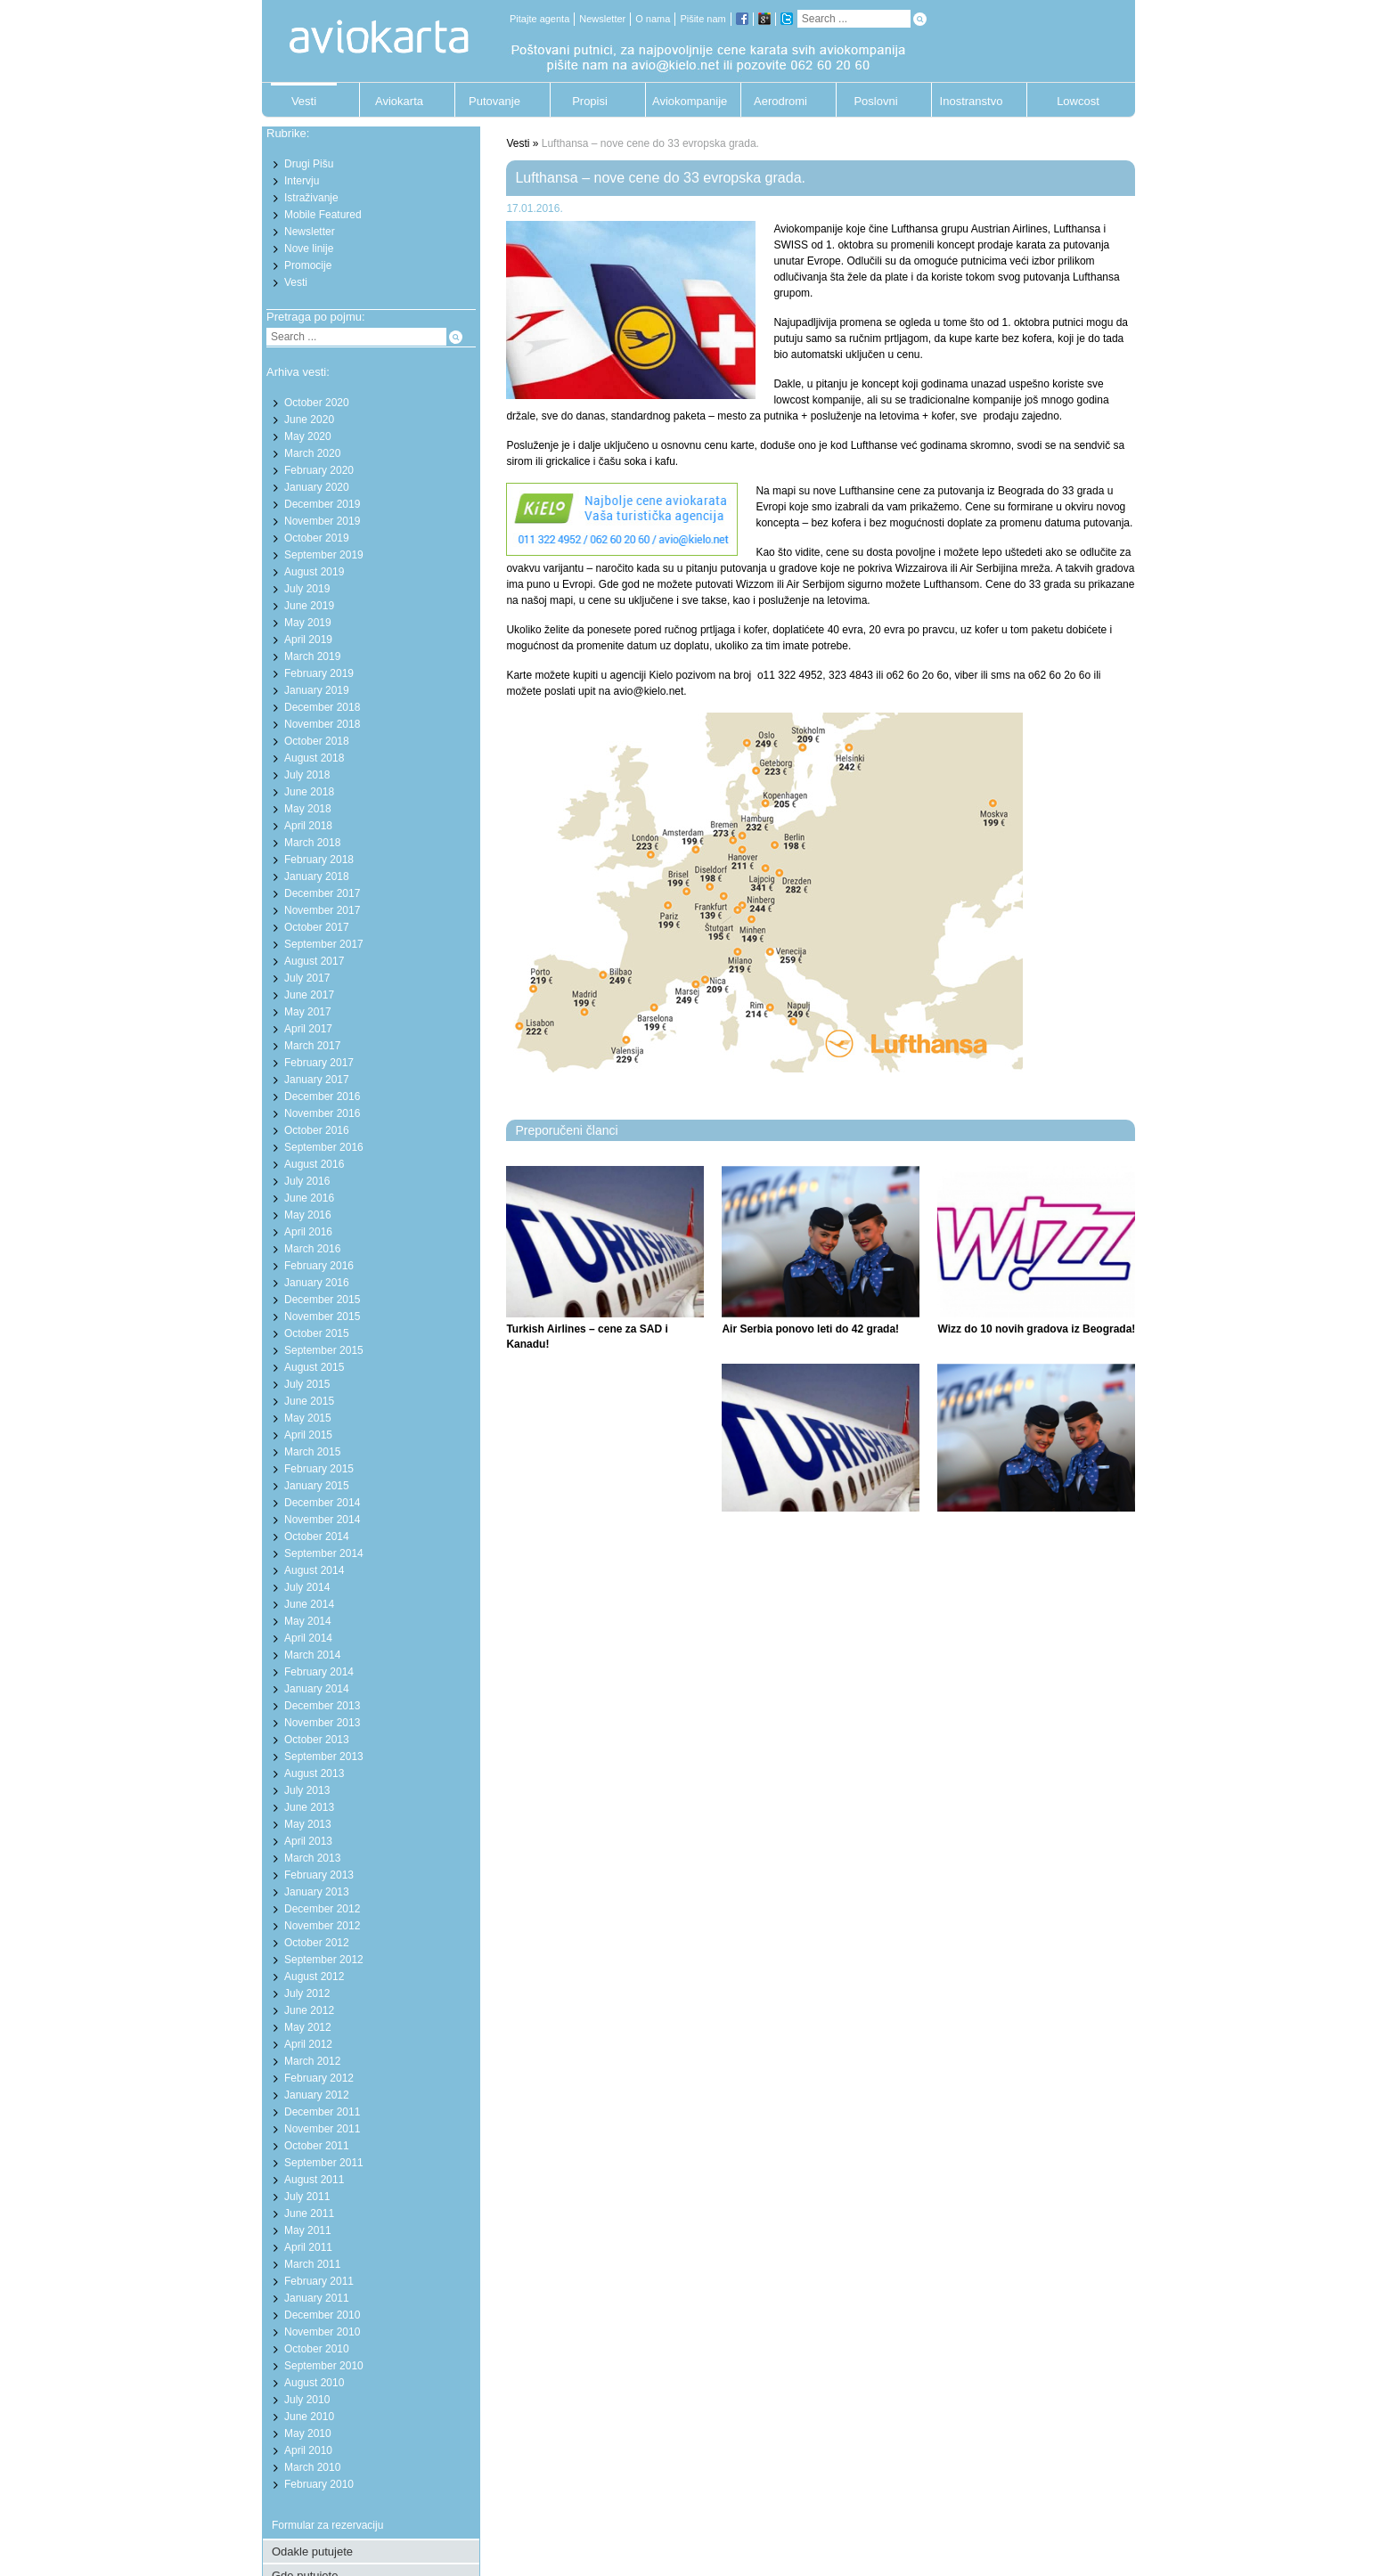  I want to click on June 2012, so click(309, 2010).